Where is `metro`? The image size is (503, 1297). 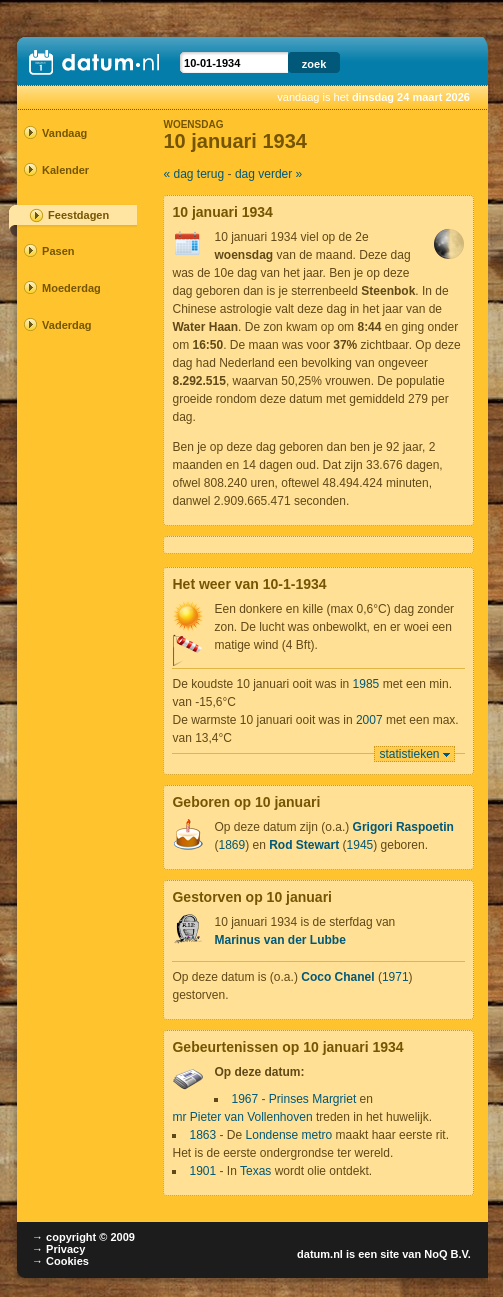 metro is located at coordinates (317, 1135).